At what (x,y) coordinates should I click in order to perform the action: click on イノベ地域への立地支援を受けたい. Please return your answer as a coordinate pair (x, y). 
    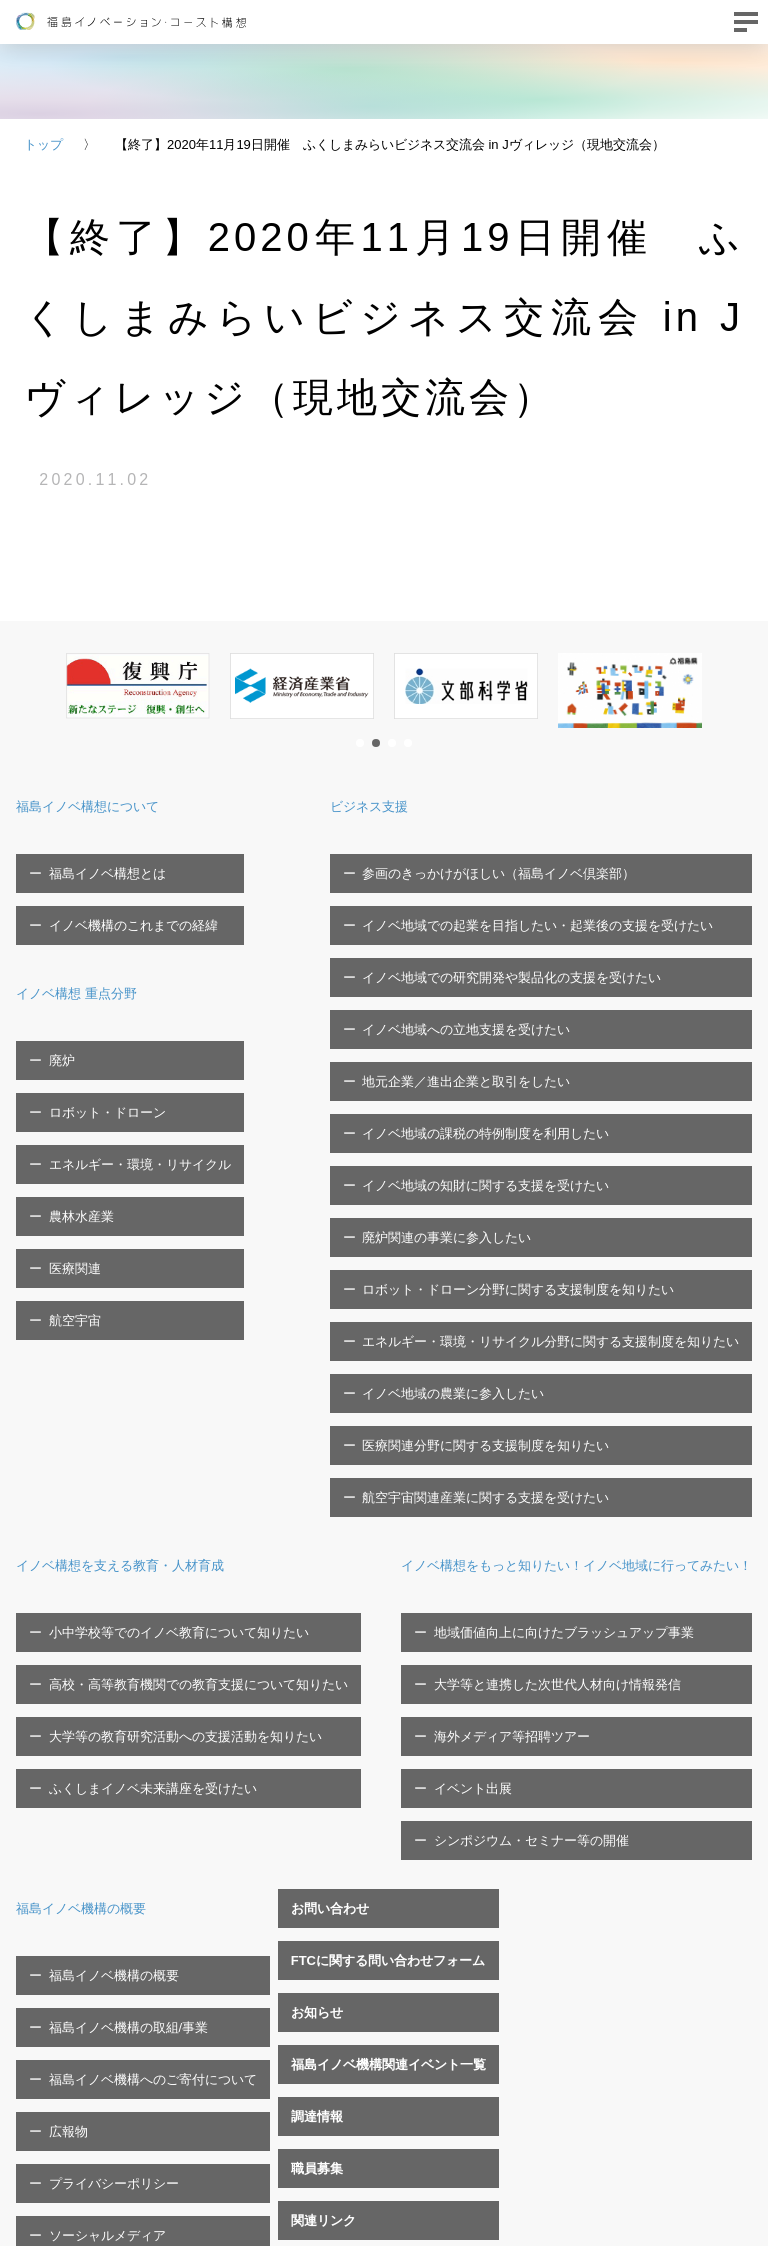
    Looking at the image, I should click on (479, 956).